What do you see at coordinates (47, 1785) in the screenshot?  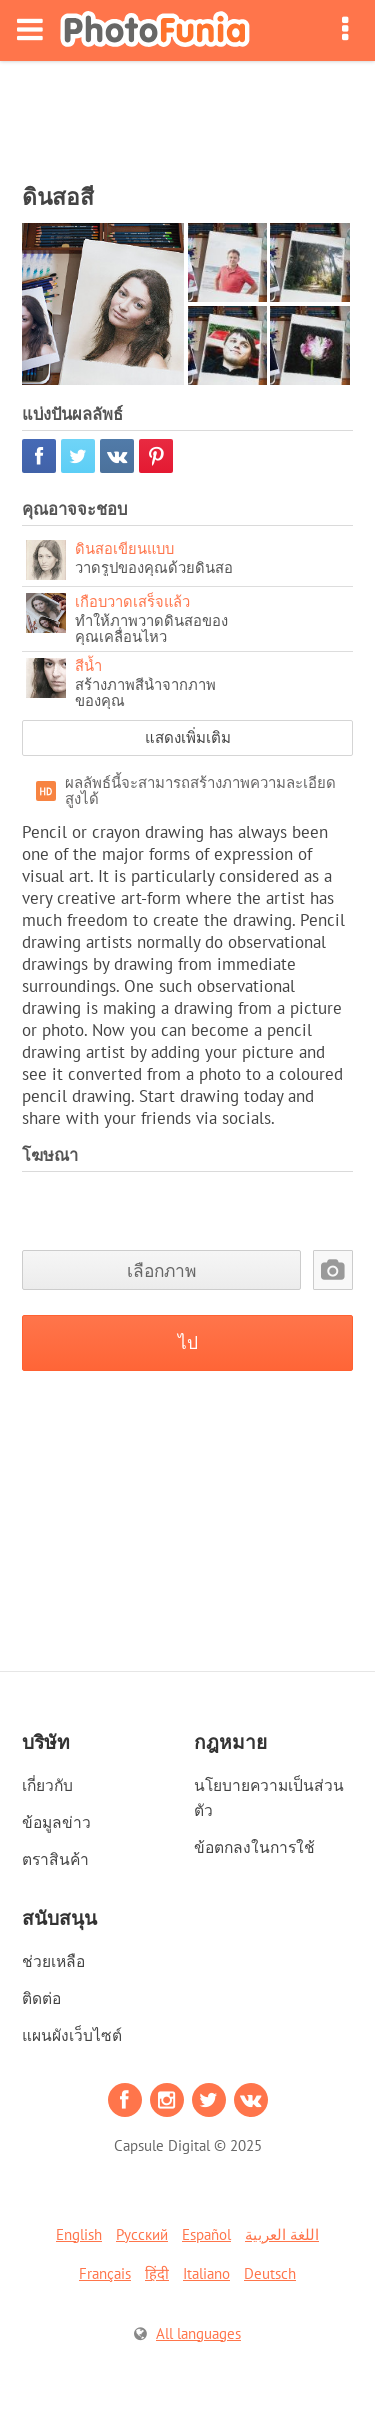 I see `เกี่ยวกับ` at bounding box center [47, 1785].